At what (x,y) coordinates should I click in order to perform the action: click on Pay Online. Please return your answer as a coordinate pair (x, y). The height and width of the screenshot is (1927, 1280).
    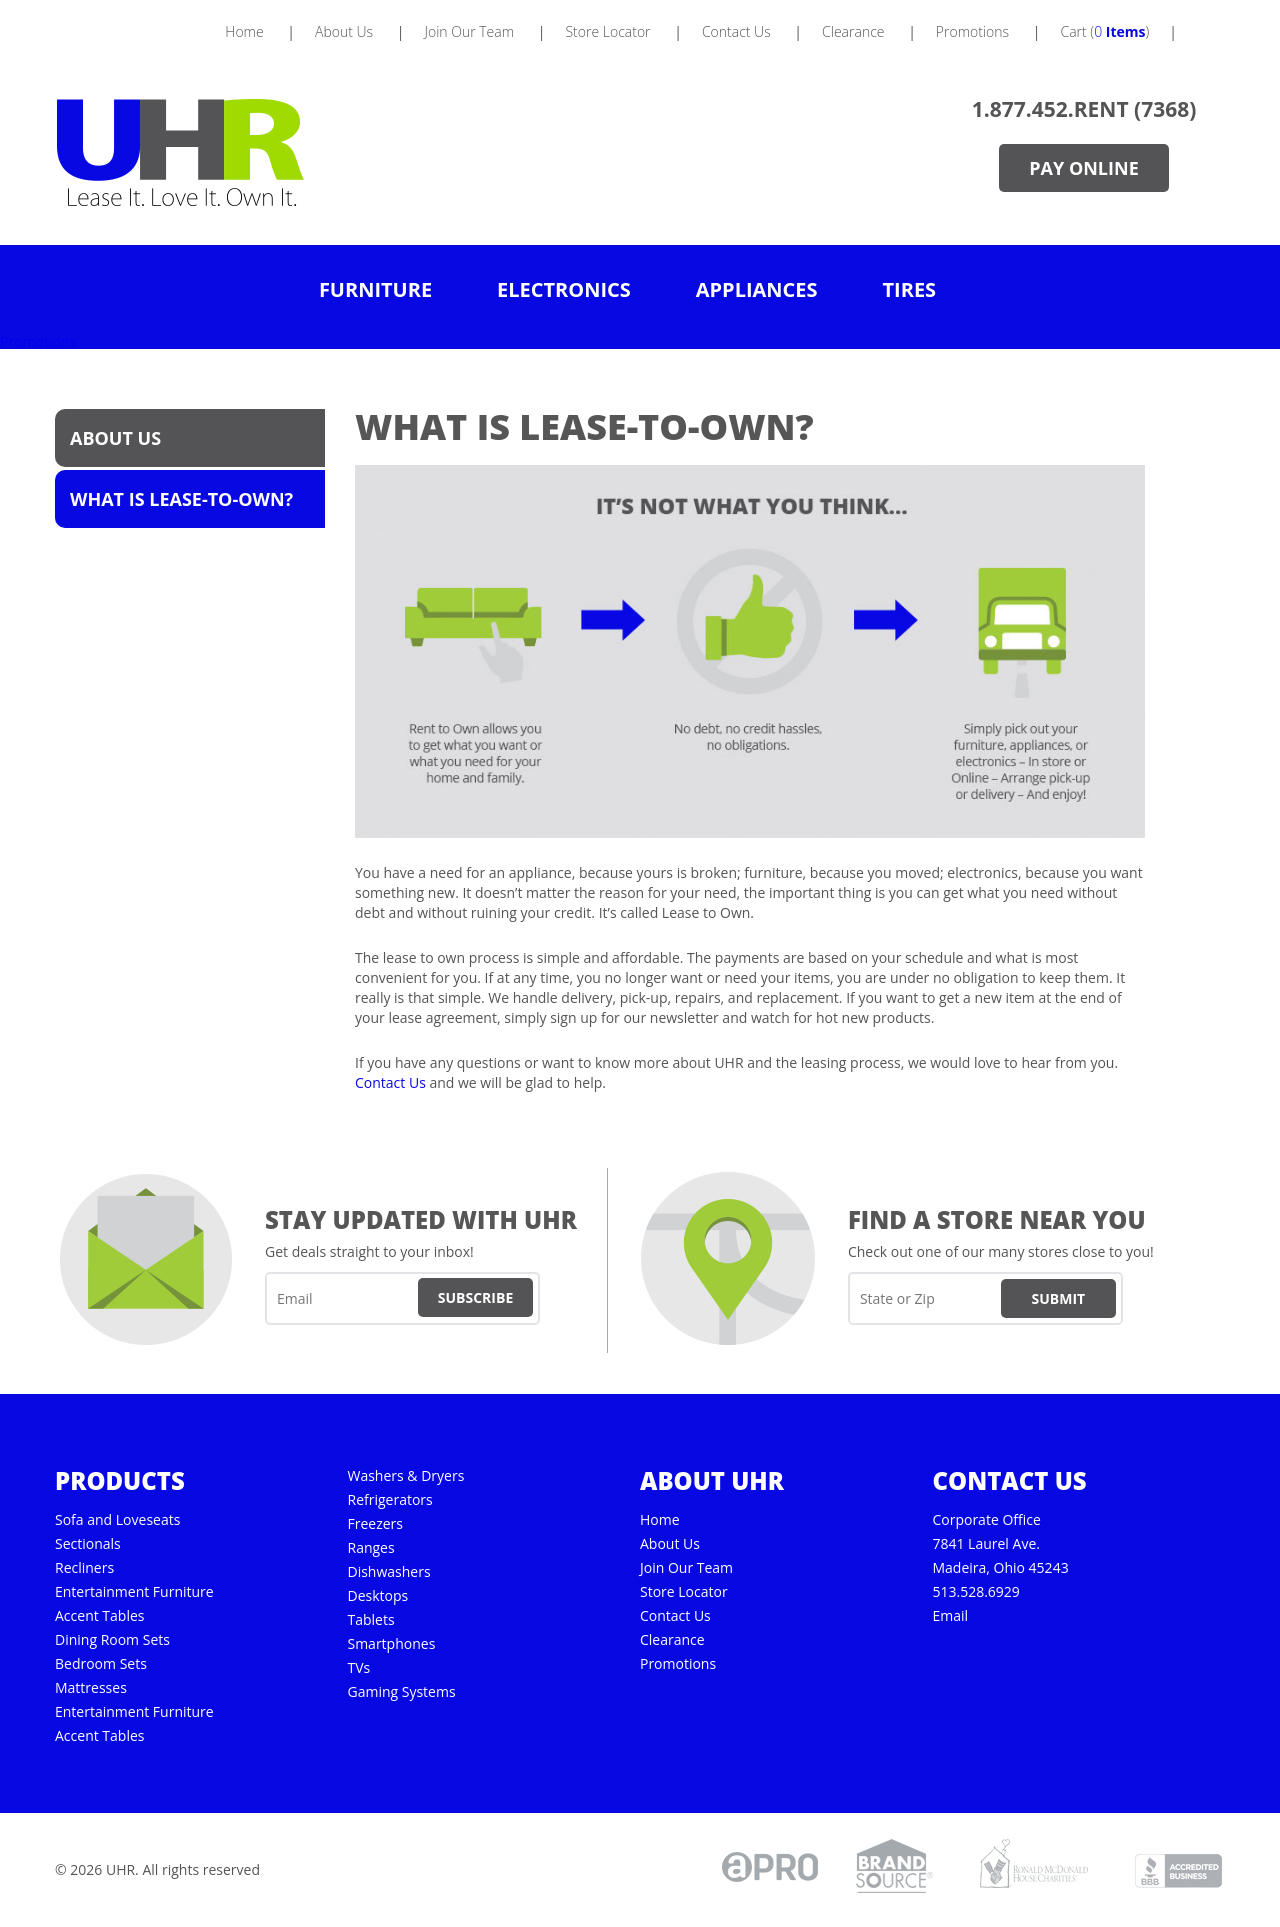
    Looking at the image, I should click on (1083, 168).